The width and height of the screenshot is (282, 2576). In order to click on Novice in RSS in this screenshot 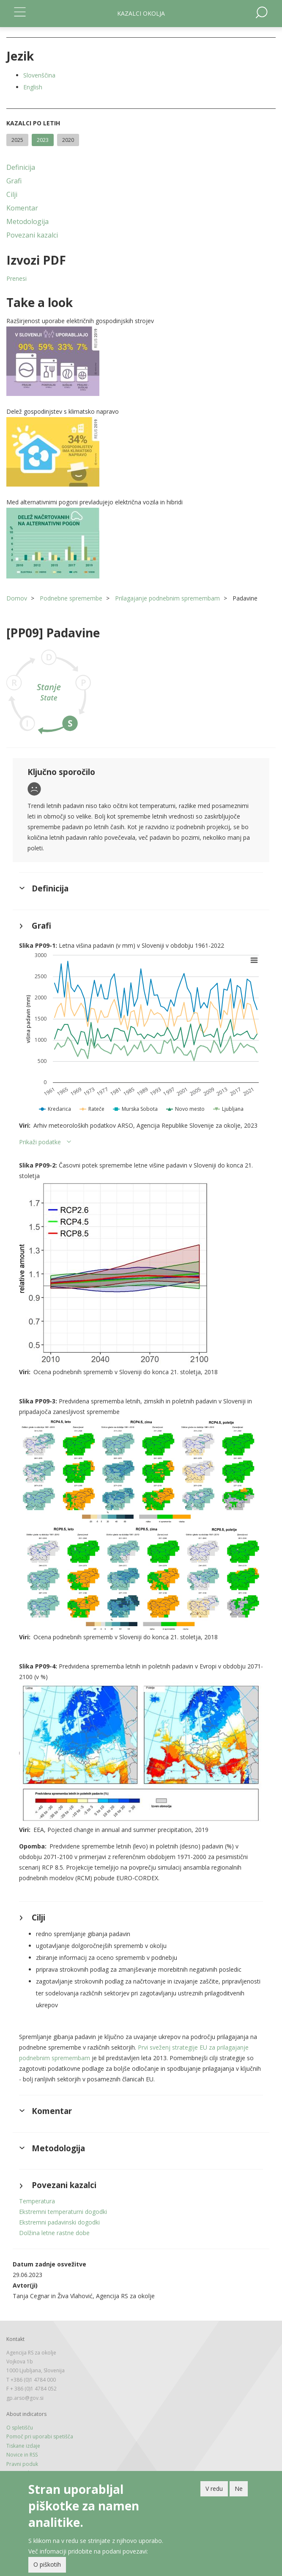, I will do `click(22, 2454)`.